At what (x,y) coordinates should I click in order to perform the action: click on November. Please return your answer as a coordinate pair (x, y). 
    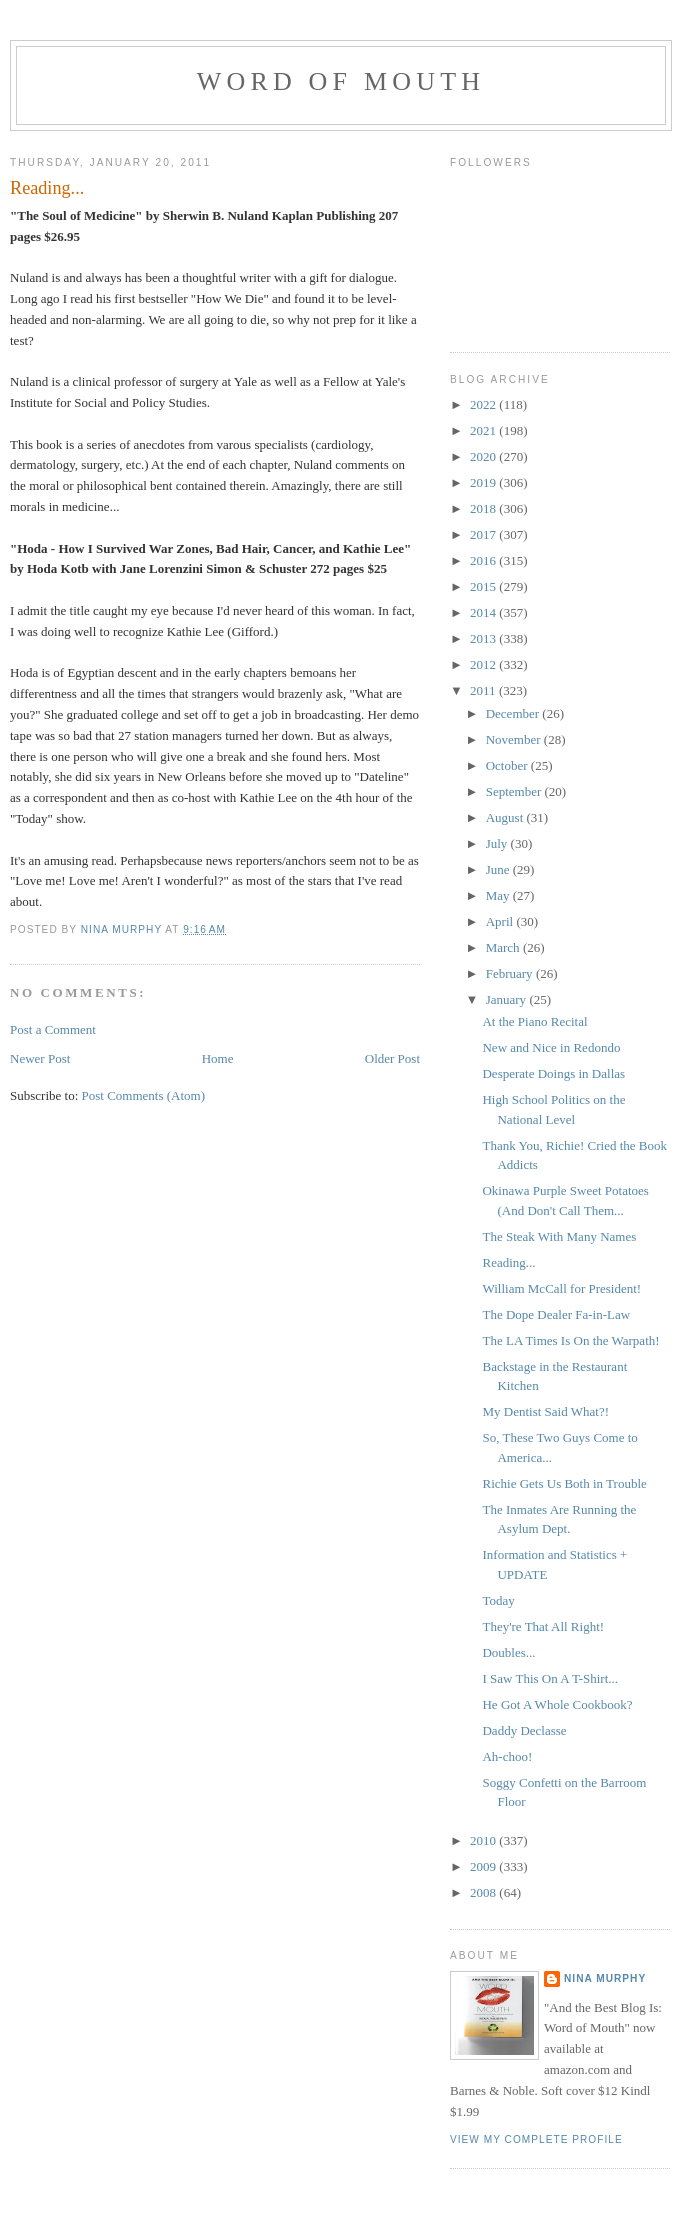
    Looking at the image, I should click on (515, 739).